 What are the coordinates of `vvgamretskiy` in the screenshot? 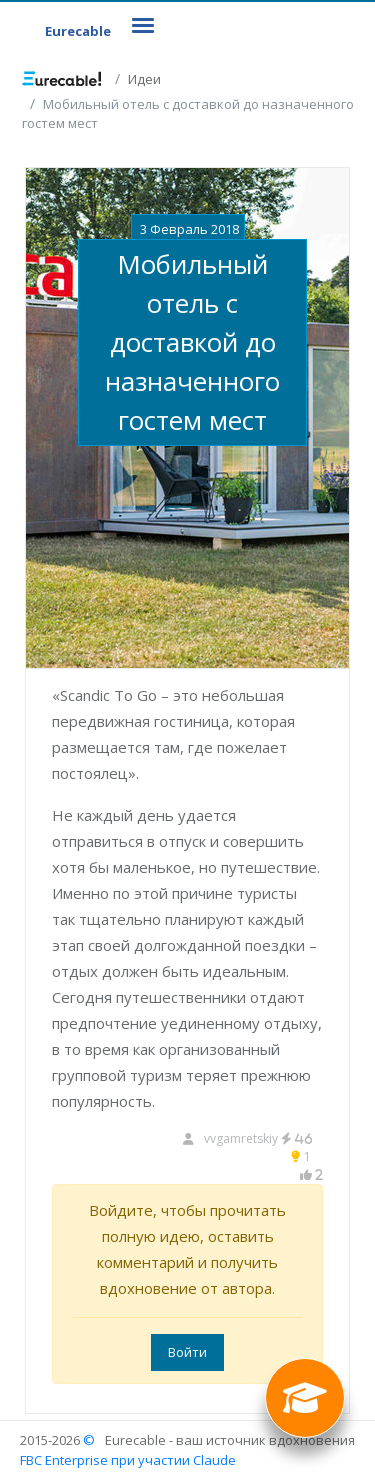 It's located at (258, 1138).